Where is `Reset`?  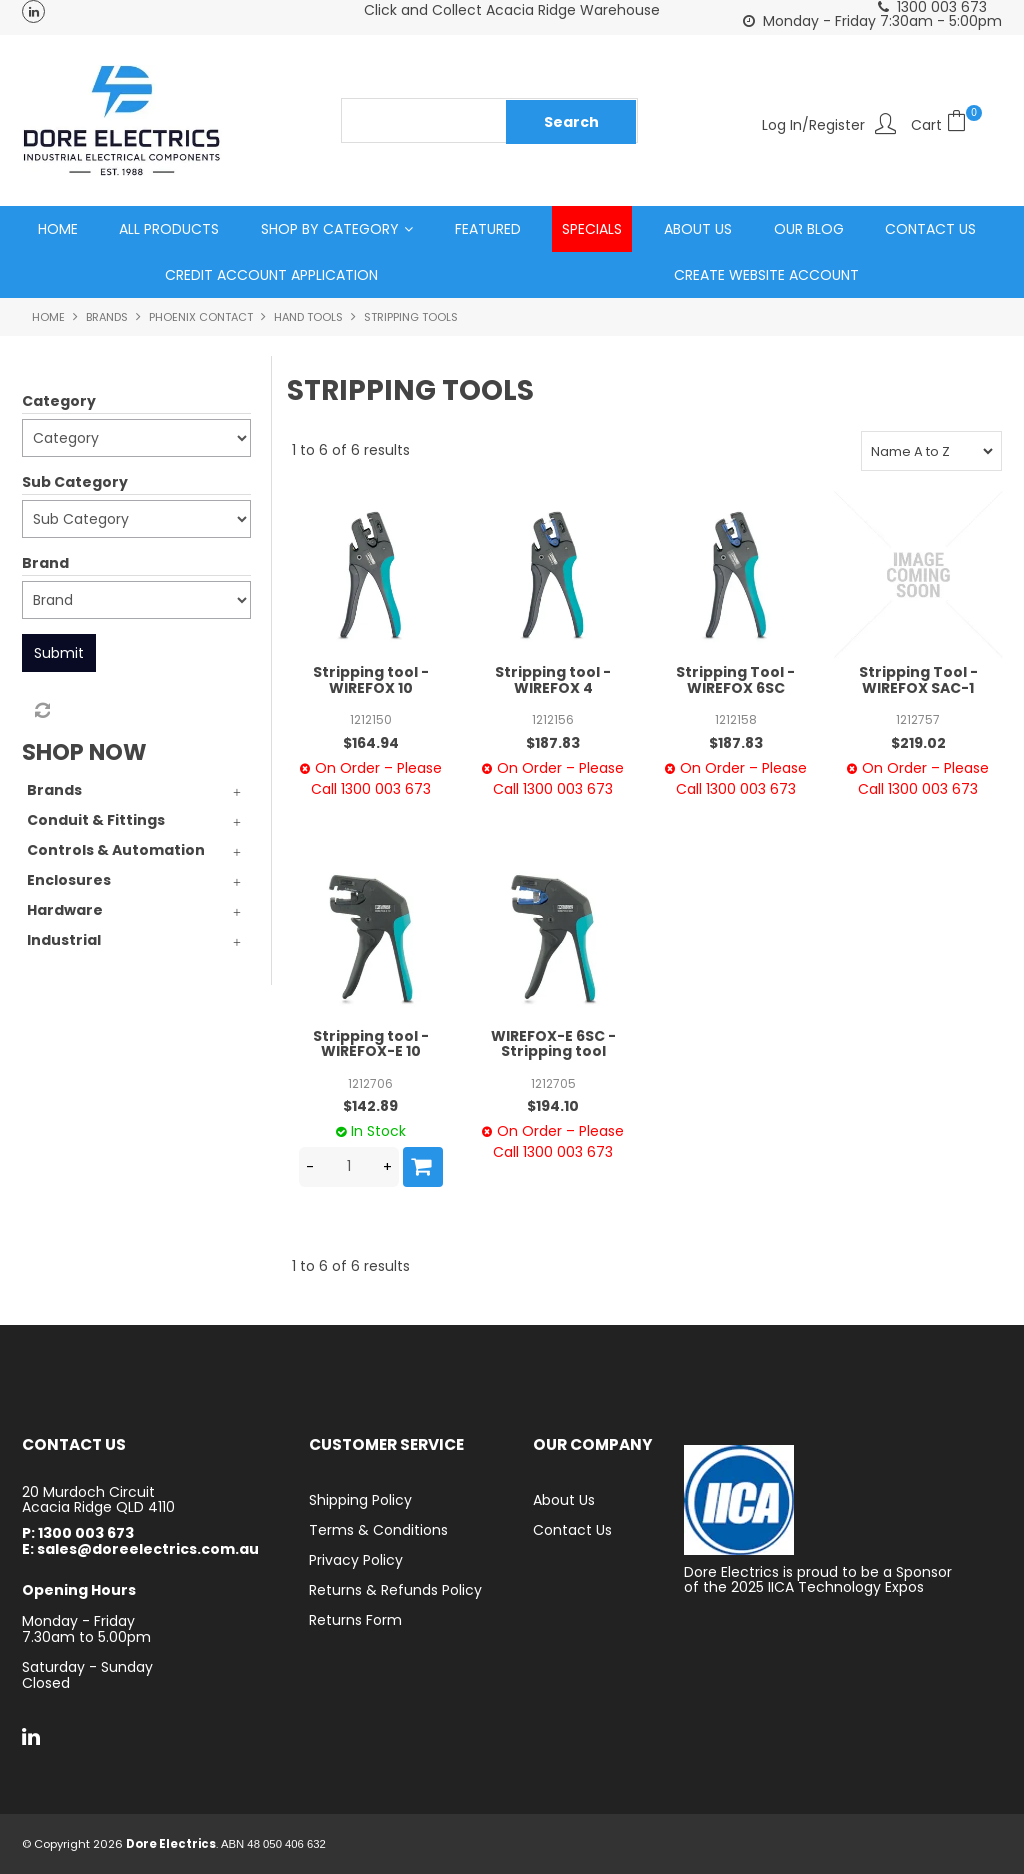
Reset is located at coordinates (41, 711).